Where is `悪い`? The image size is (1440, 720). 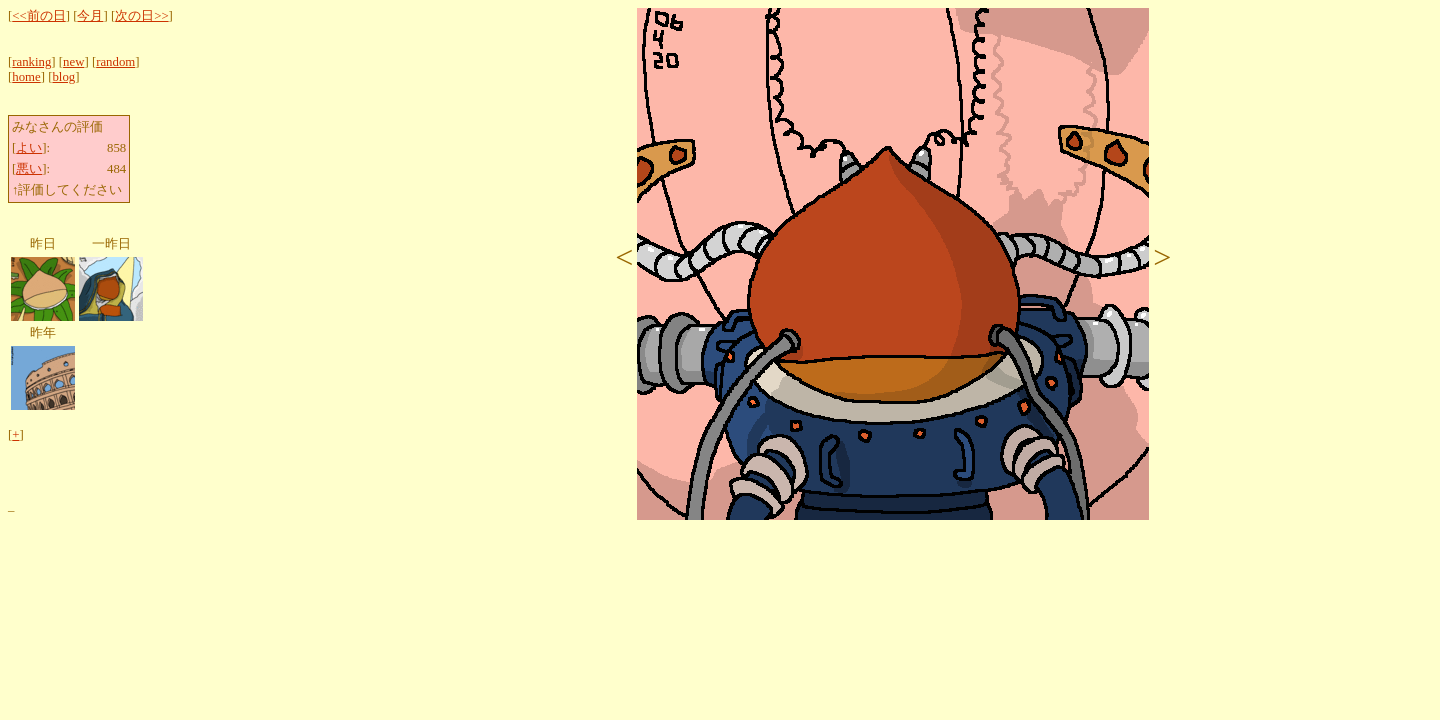 悪い is located at coordinates (29, 169).